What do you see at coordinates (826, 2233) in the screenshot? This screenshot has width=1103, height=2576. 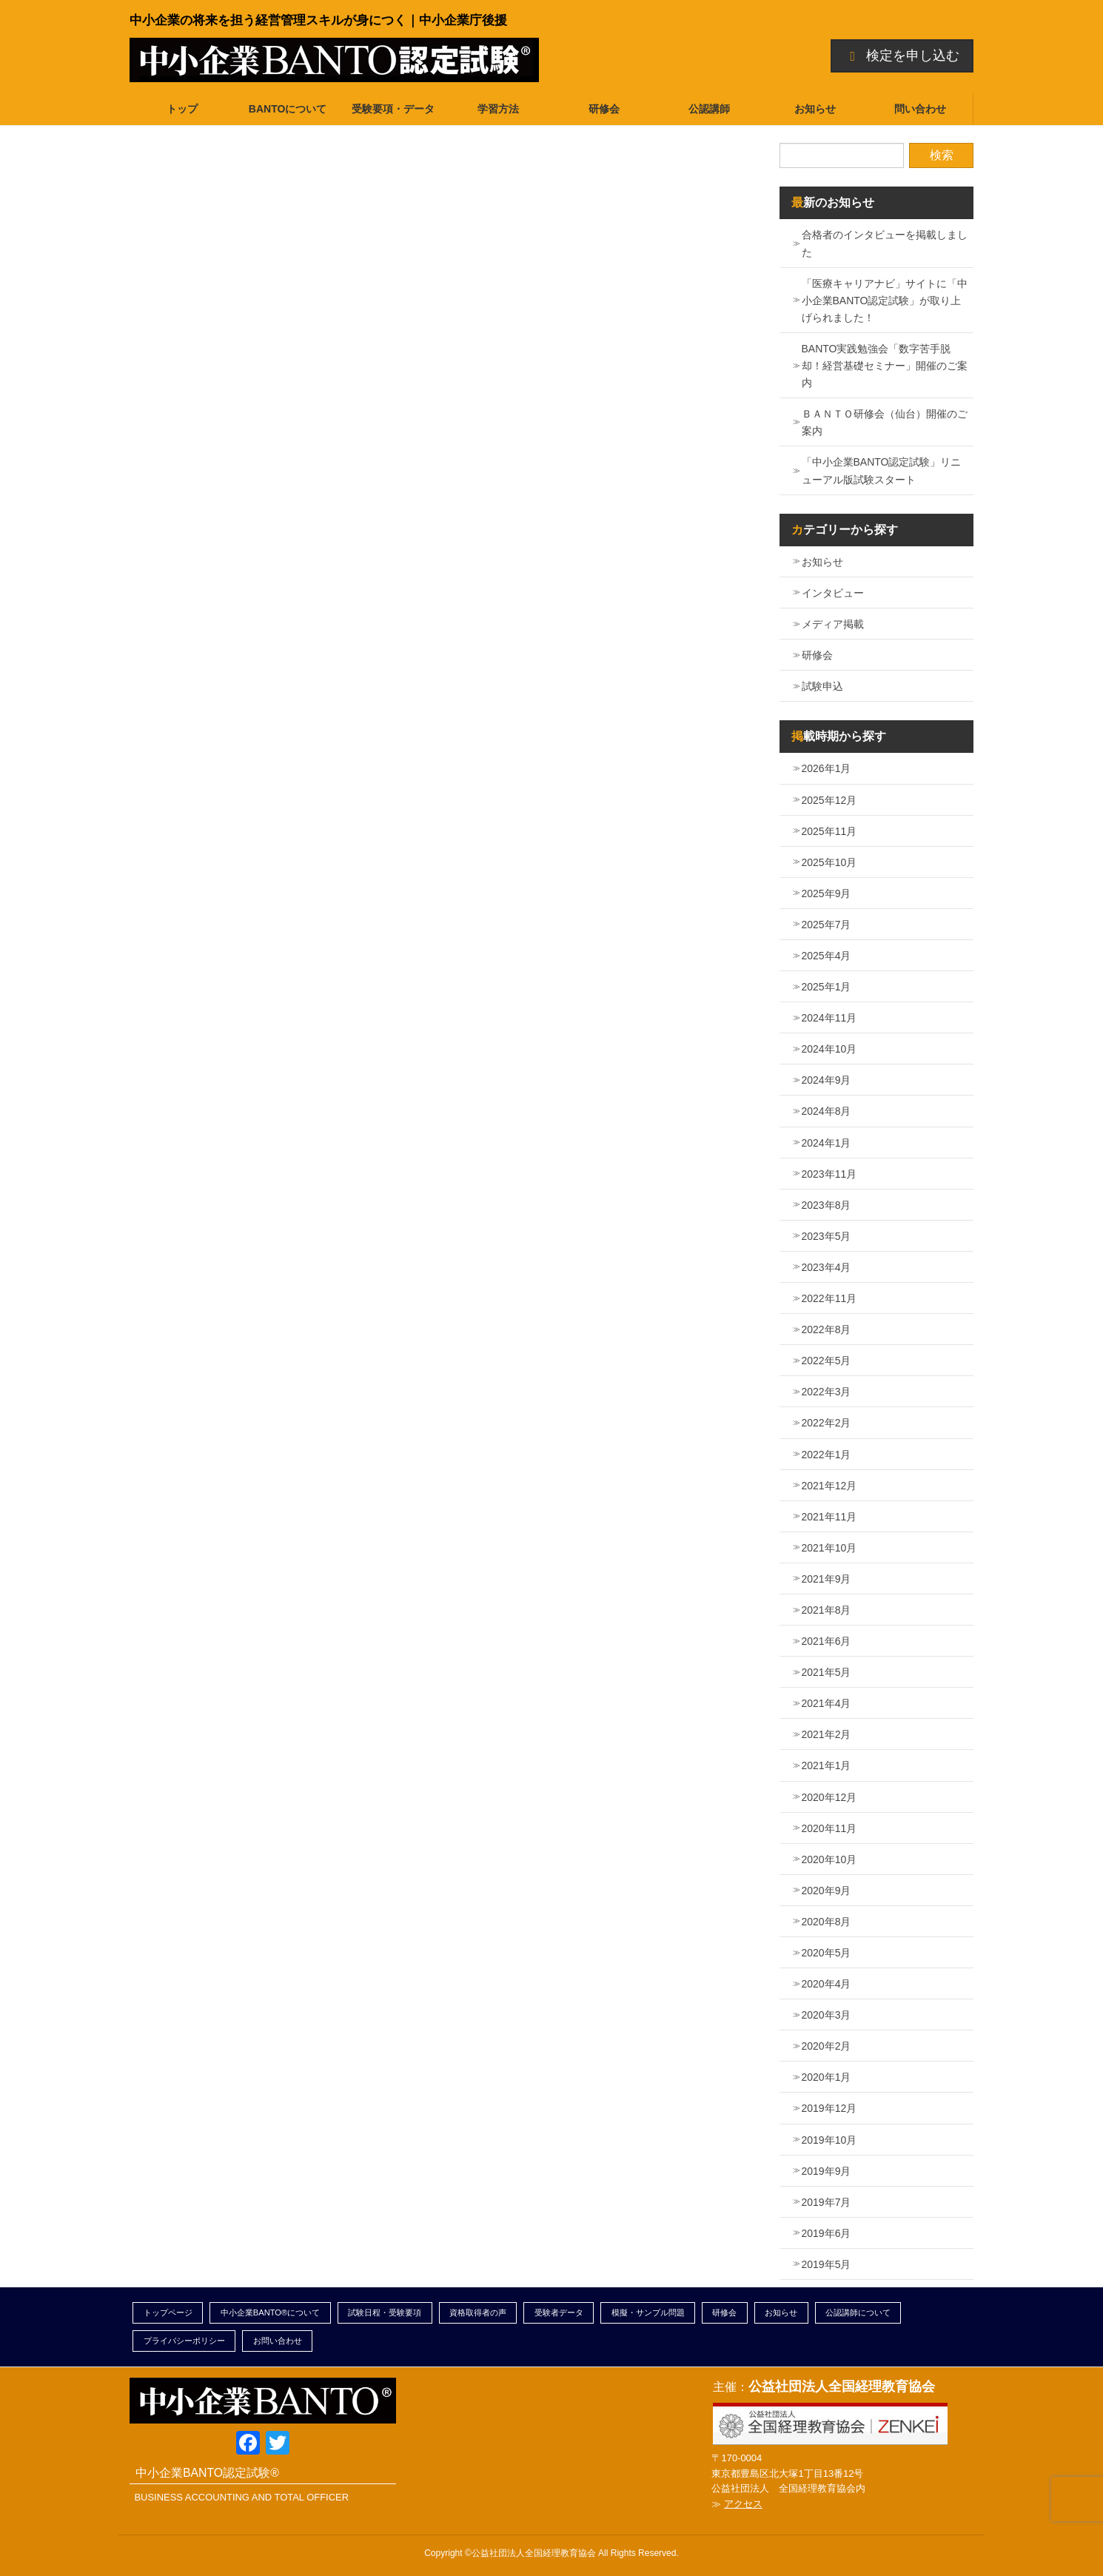 I see `2019年6月` at bounding box center [826, 2233].